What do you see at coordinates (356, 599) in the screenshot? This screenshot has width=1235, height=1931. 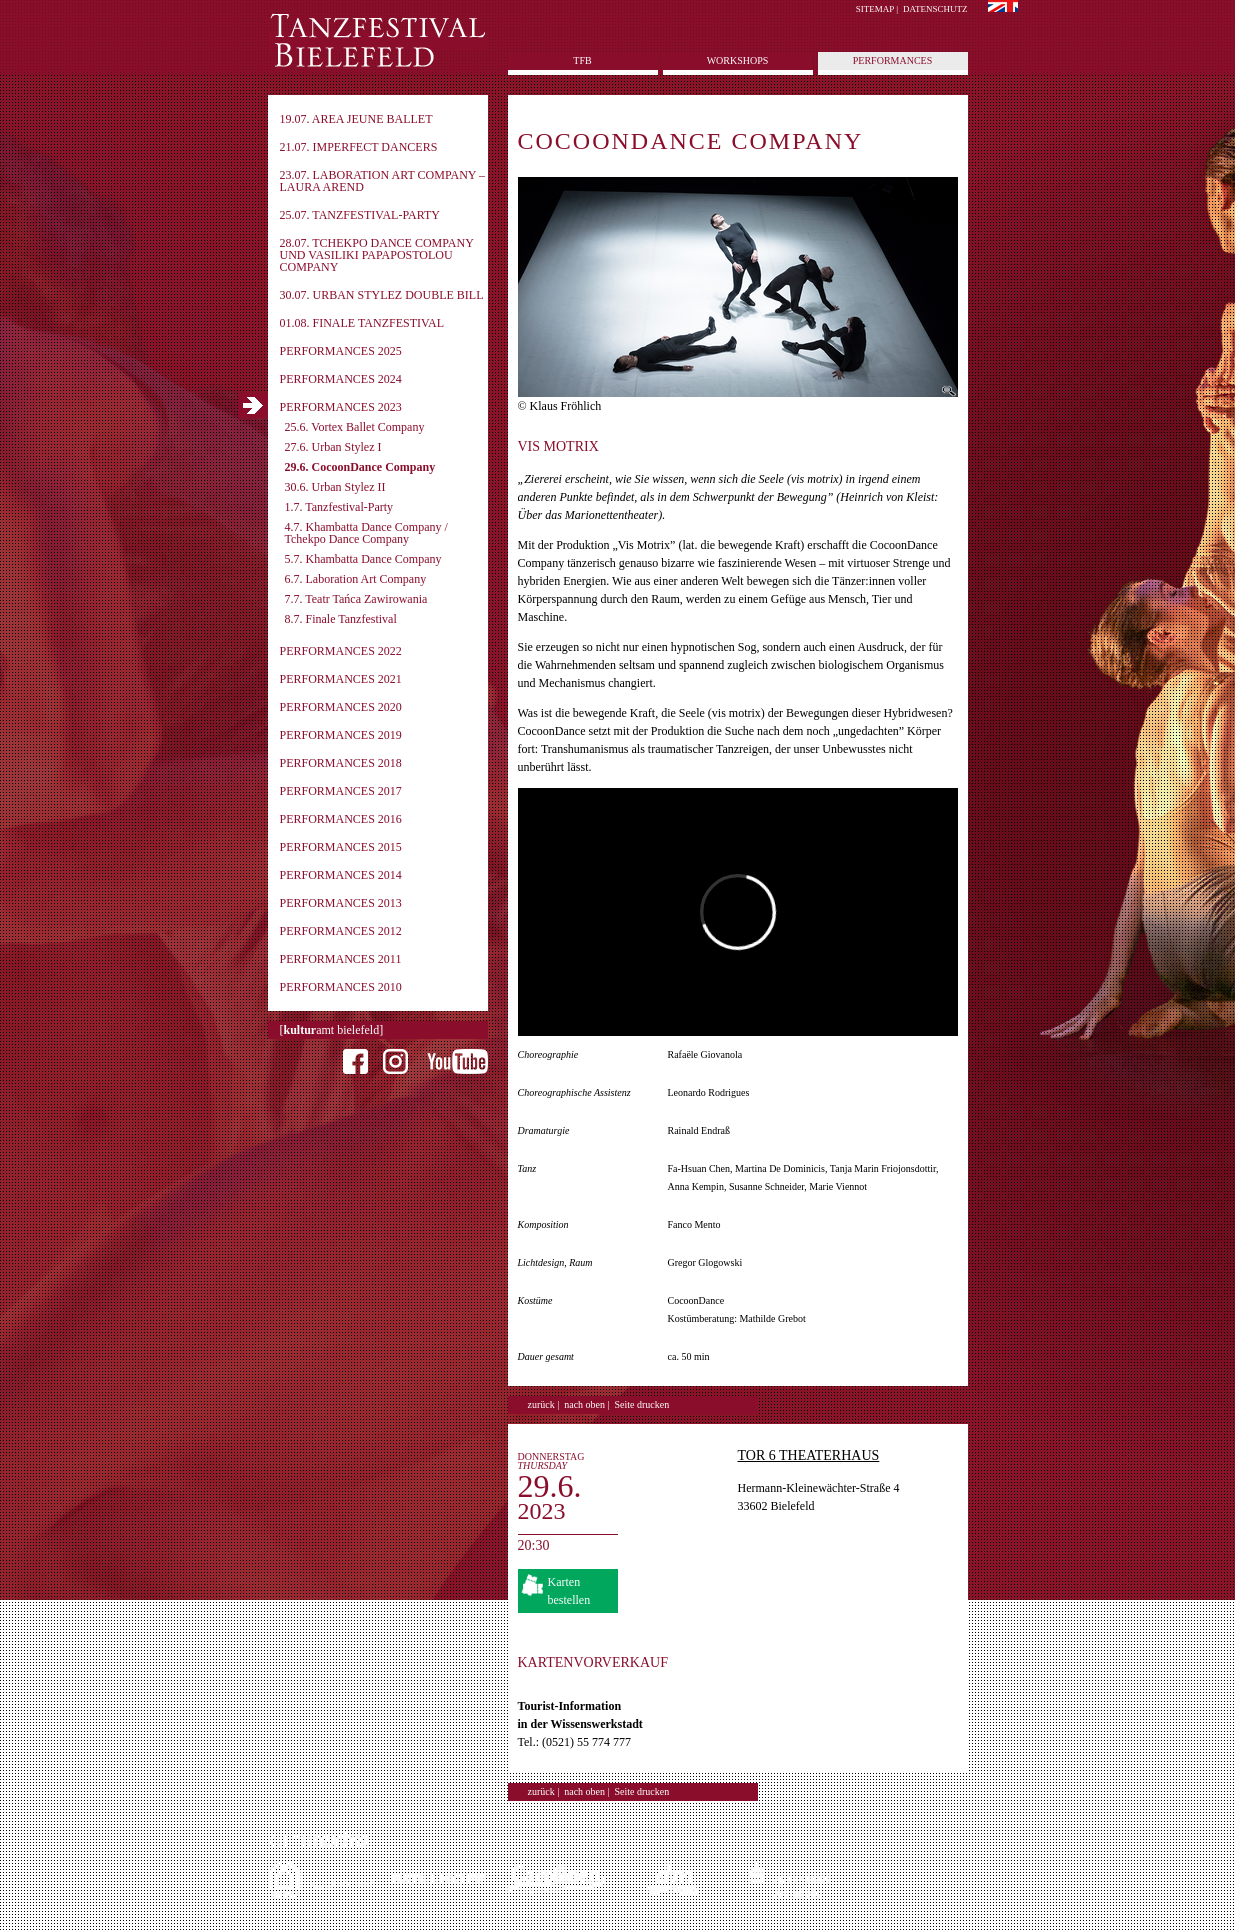 I see `7.7. Teatr Tańca Zawirowania` at bounding box center [356, 599].